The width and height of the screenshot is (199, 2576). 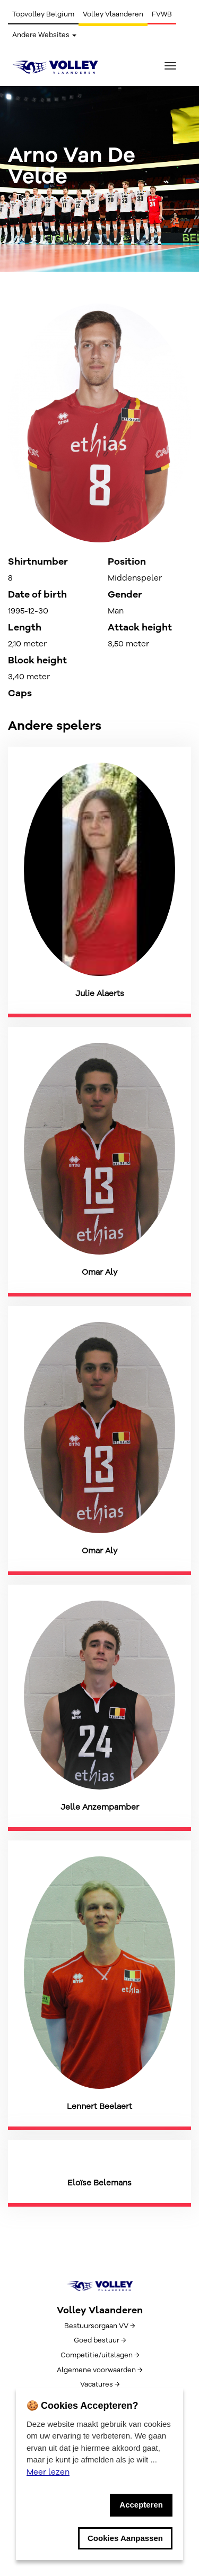 What do you see at coordinates (113, 14) in the screenshot?
I see `Volley Vlaanderen` at bounding box center [113, 14].